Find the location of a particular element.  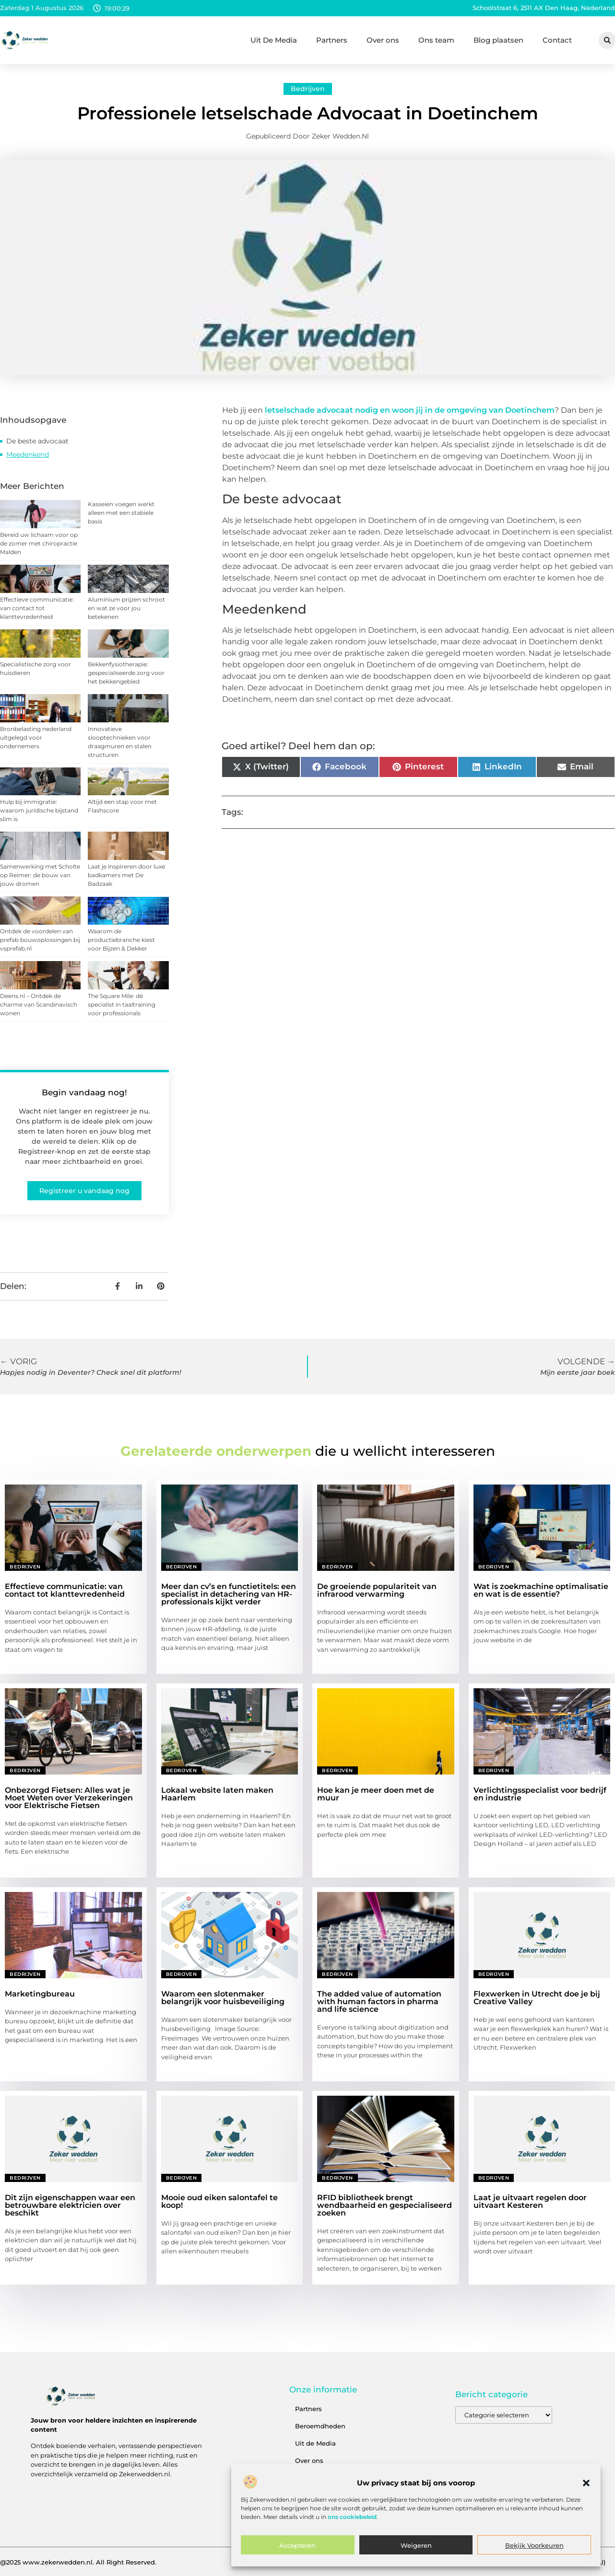

Dit zijn eigenschappen waar een betrouwbare elektricien over beschikt is located at coordinates (70, 2205).